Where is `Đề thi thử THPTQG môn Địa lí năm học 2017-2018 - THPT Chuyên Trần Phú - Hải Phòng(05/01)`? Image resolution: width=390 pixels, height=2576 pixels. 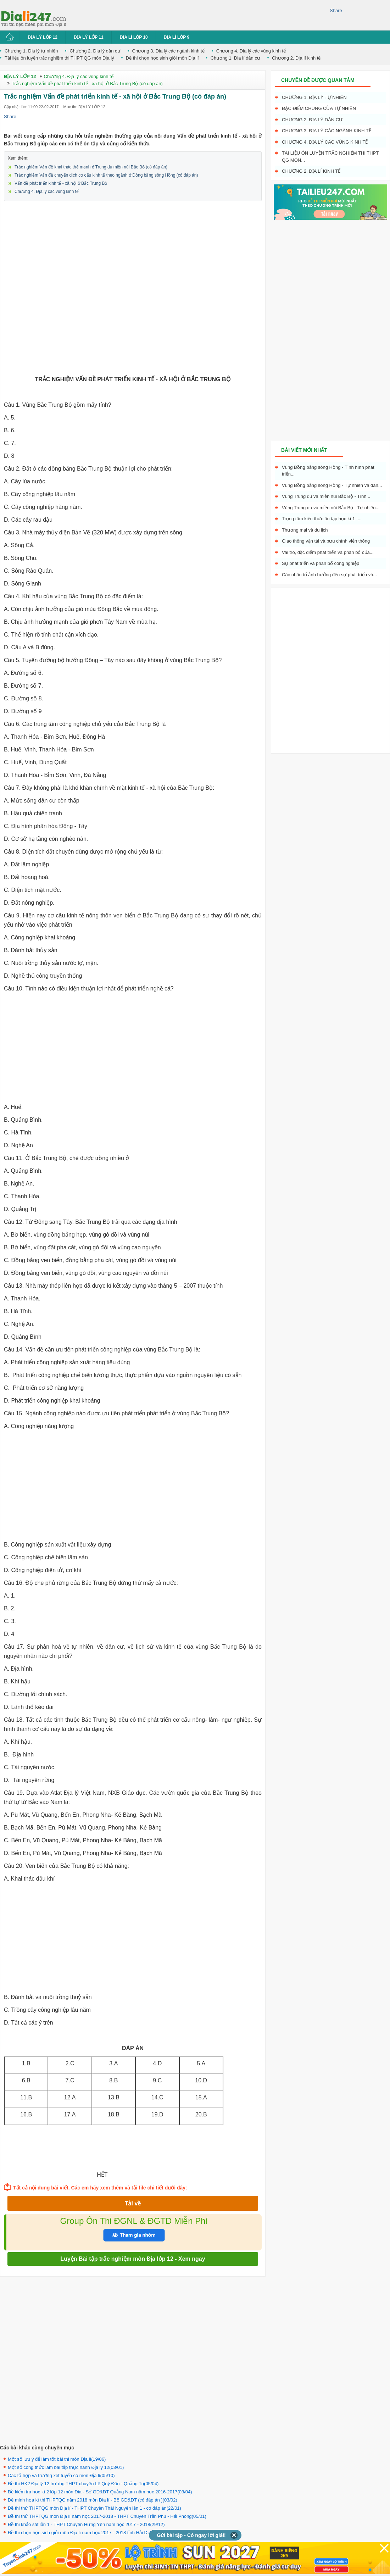
Đề thi thử THPTQG môn Địa lí năm học 2017-2018 - THPT Chuyên Trần Phú - Hải Phòng(05/01) is located at coordinates (107, 2516).